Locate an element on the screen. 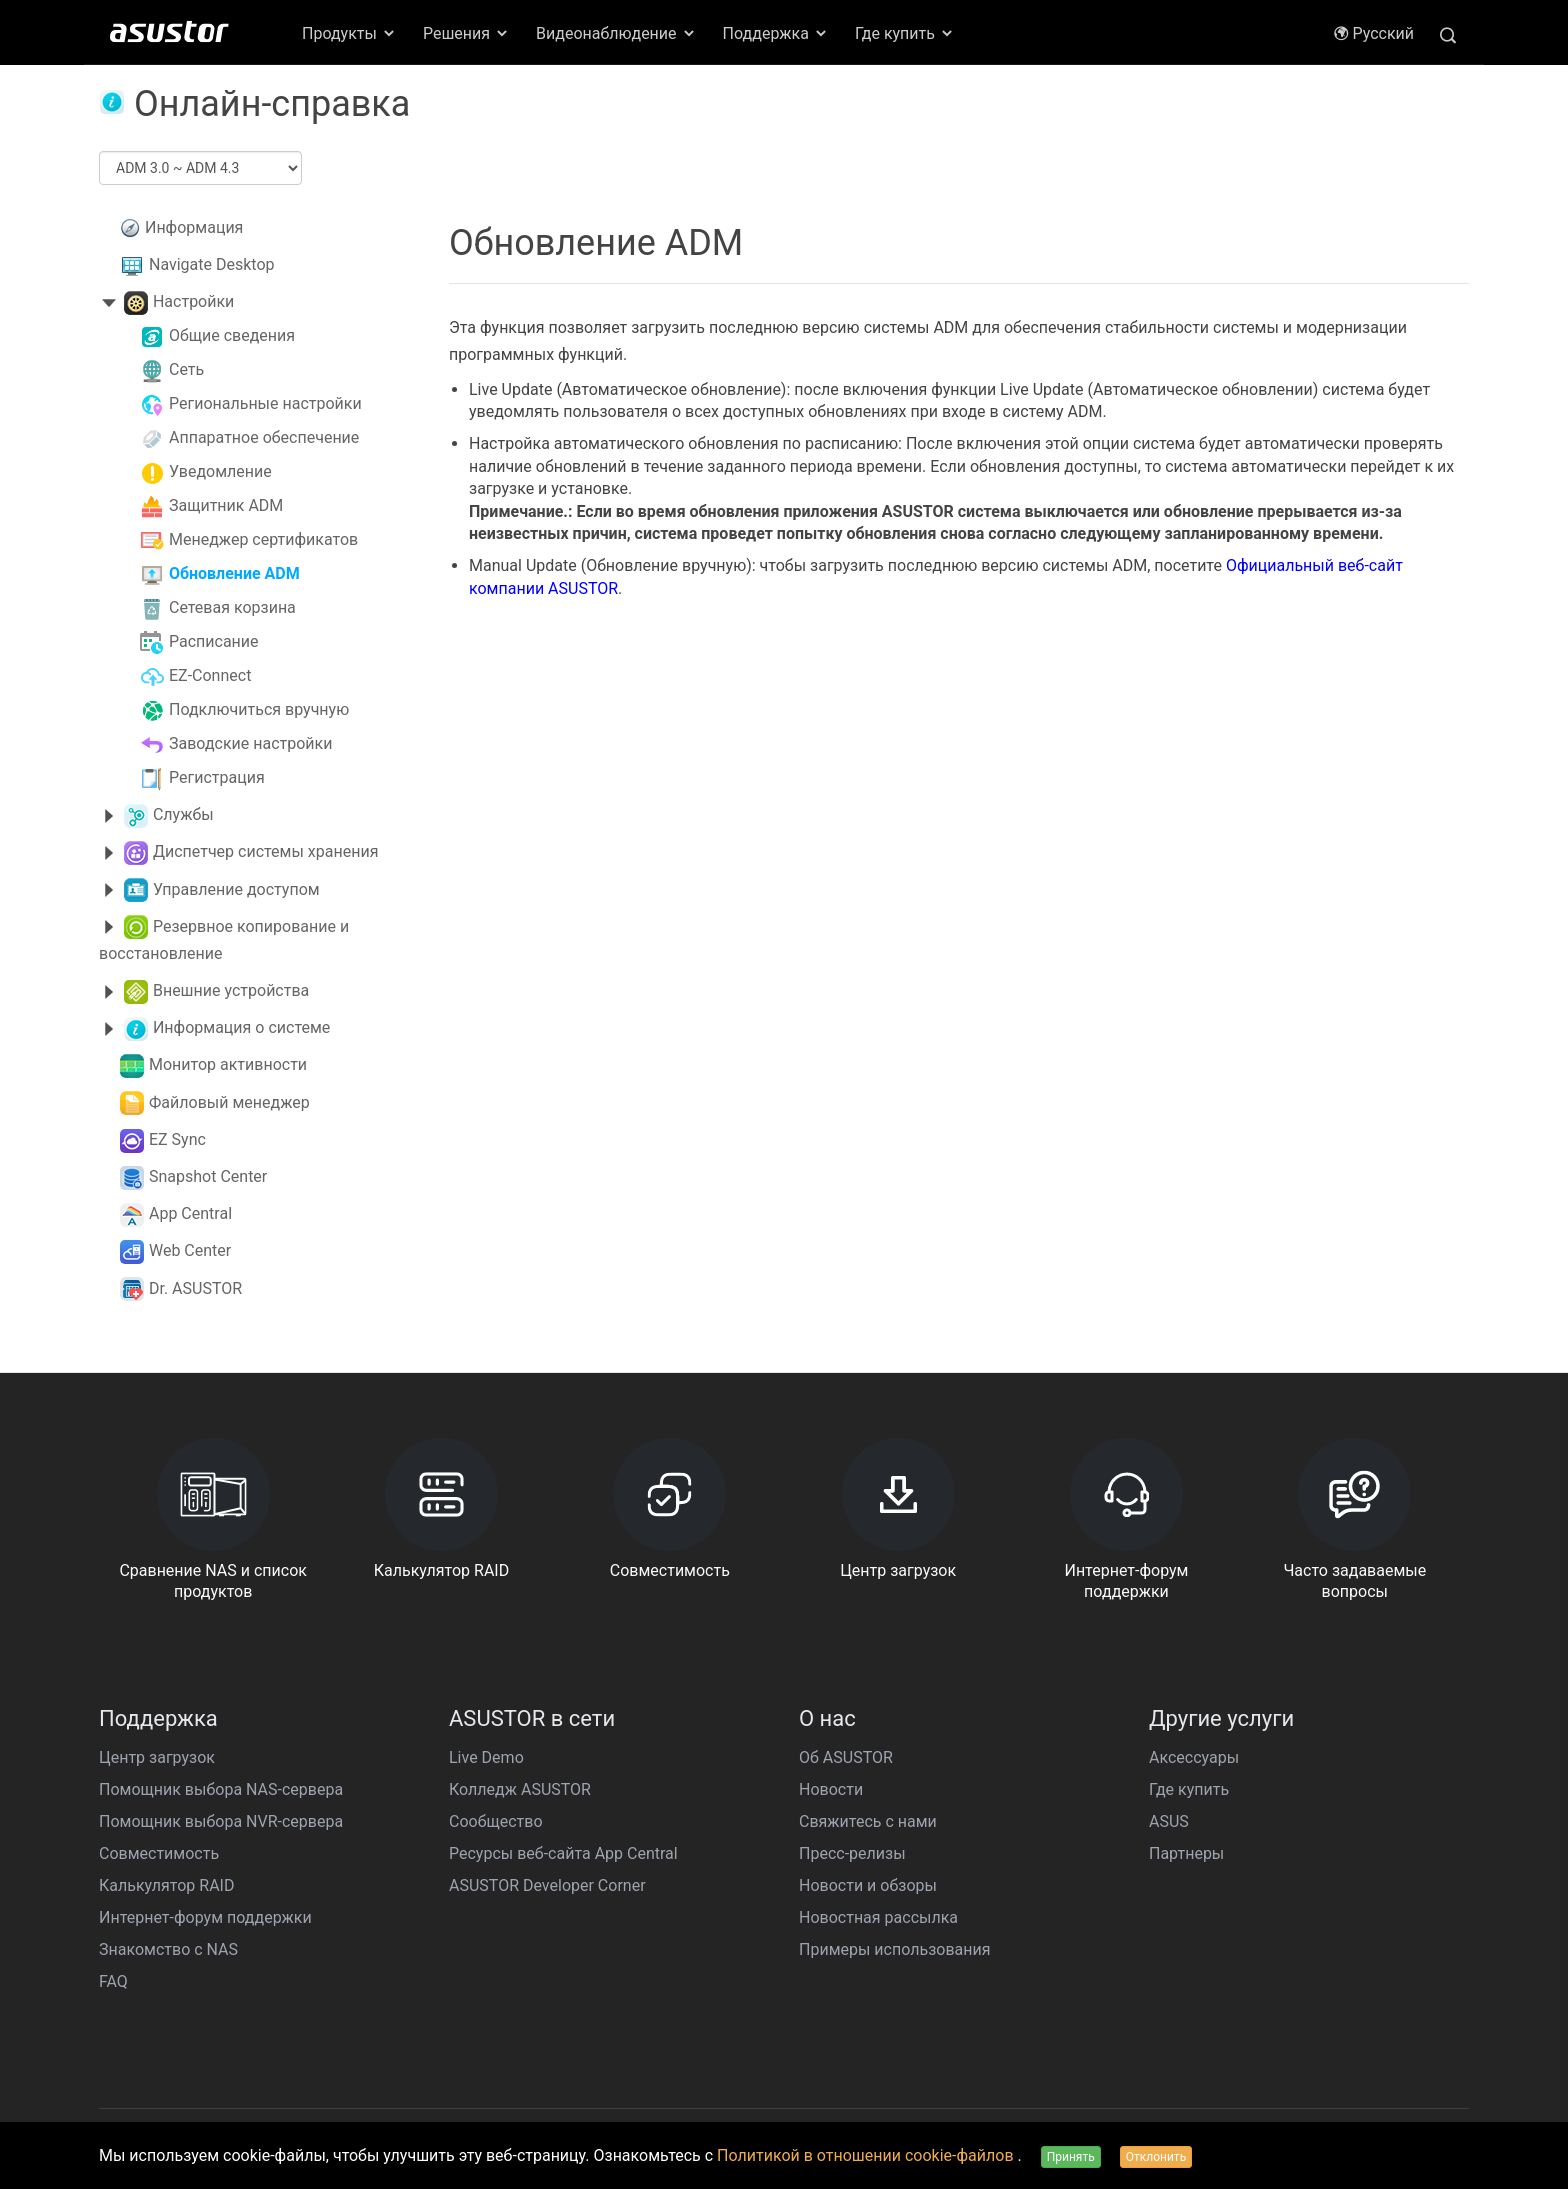 The height and width of the screenshot is (2189, 1568). EZ-Connect is located at coordinates (210, 675).